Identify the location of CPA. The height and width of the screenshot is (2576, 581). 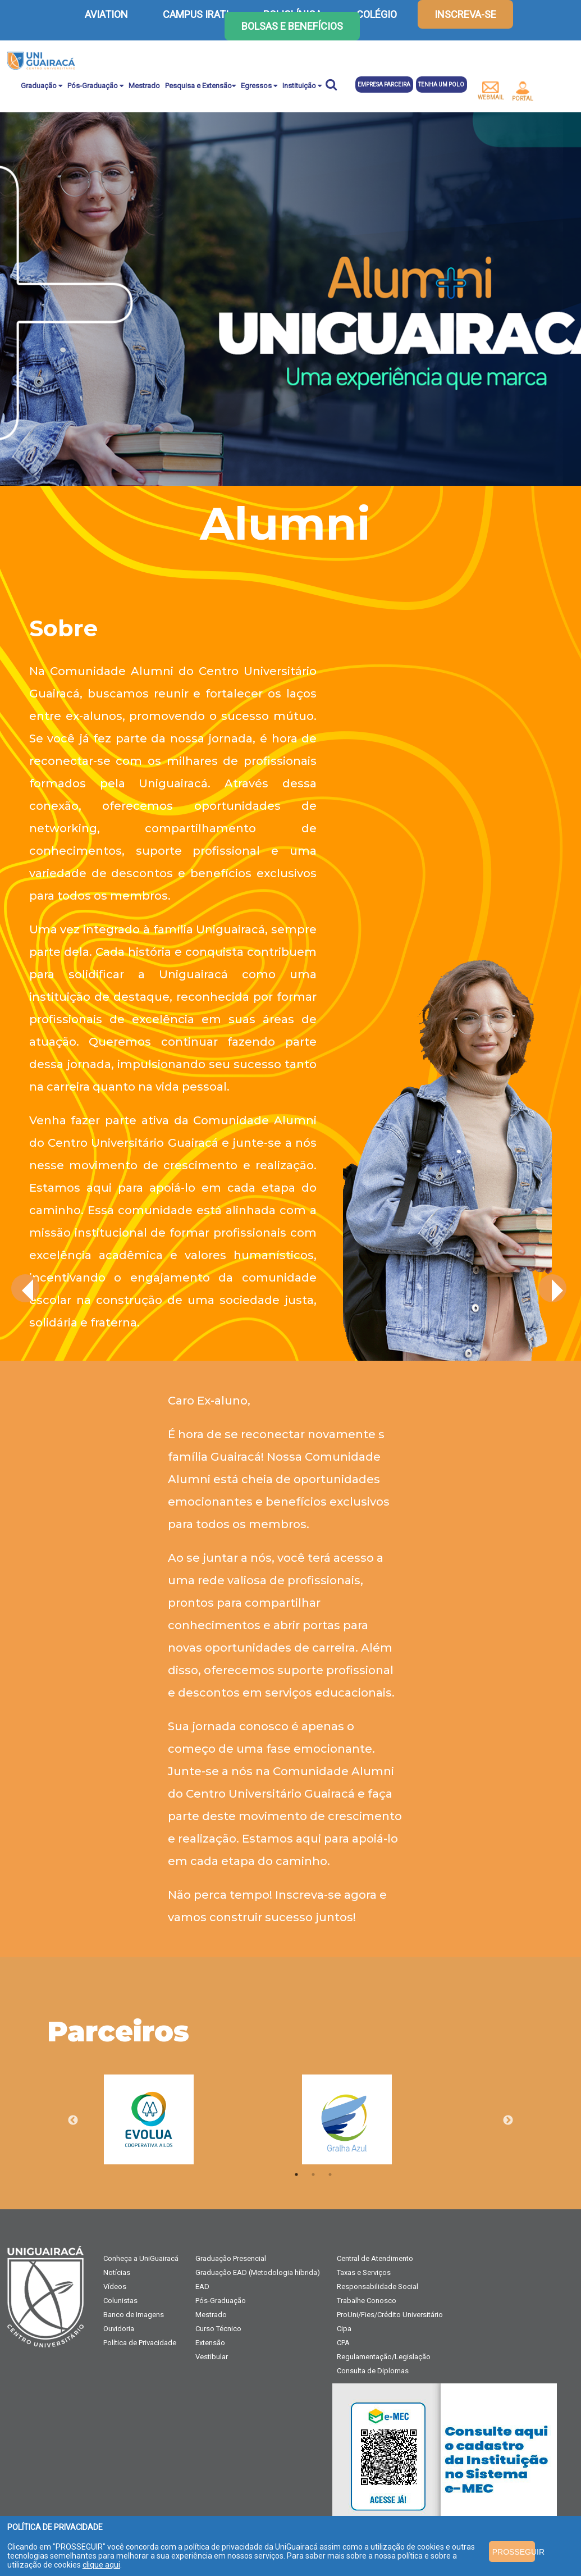
(343, 2342).